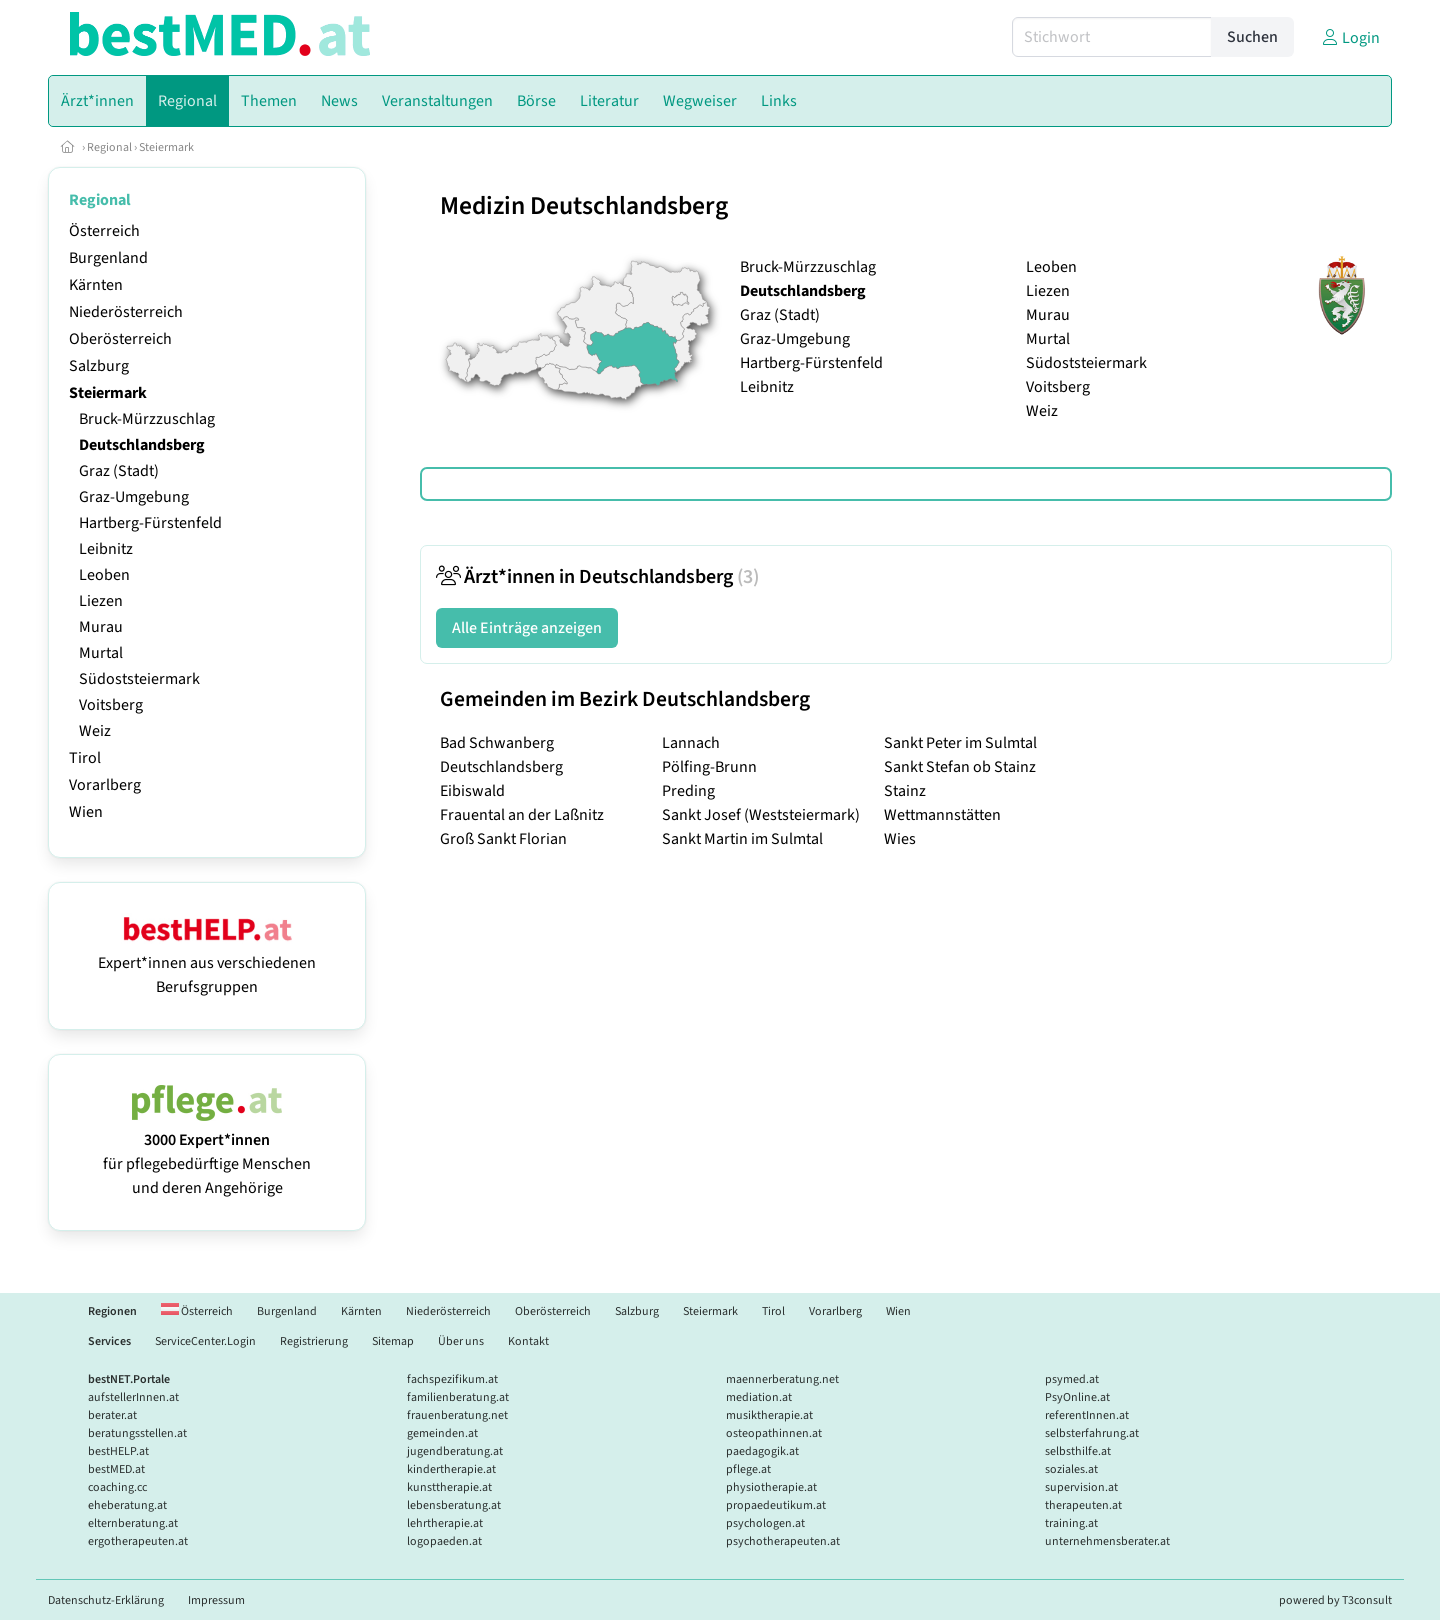  Describe the element at coordinates (449, 1487) in the screenshot. I see `kunsttherapie.at` at that location.